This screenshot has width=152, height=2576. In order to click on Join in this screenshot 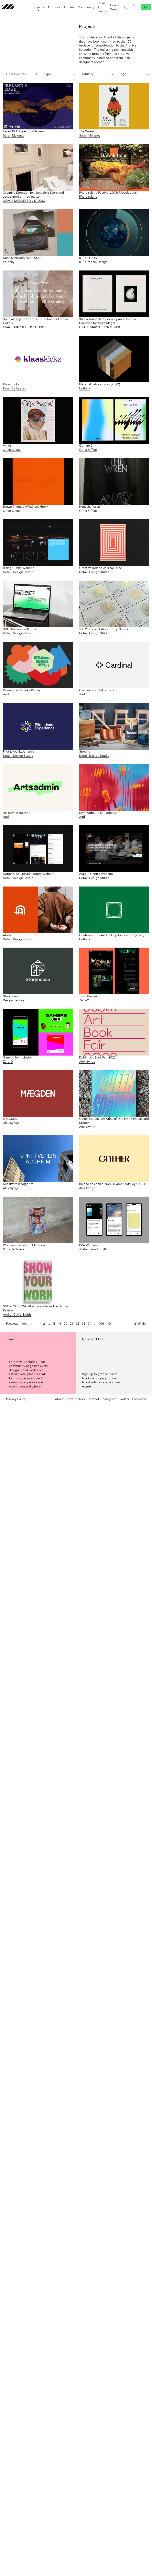, I will do `click(144, 10)`.